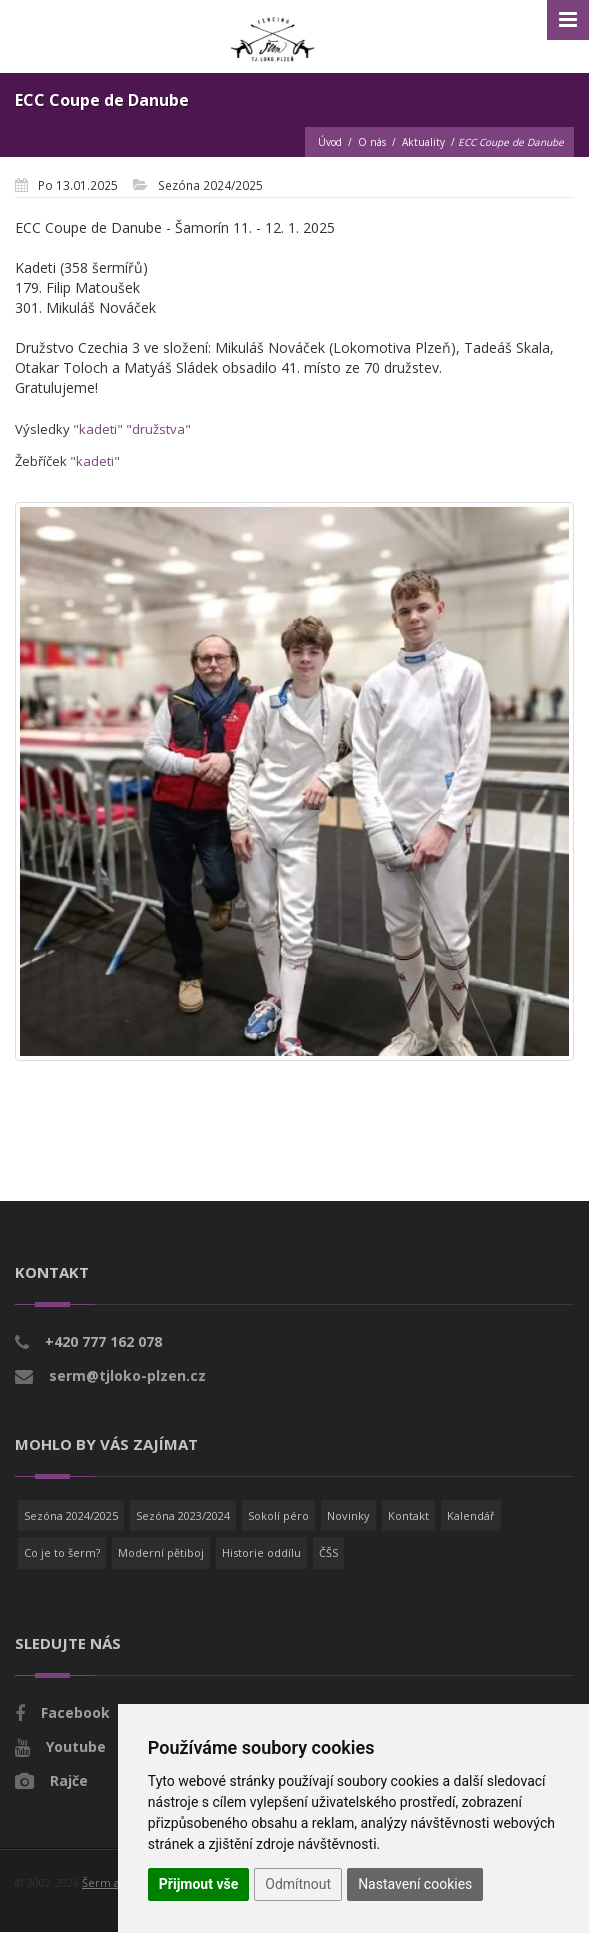  I want to click on "družstva", so click(158, 429).